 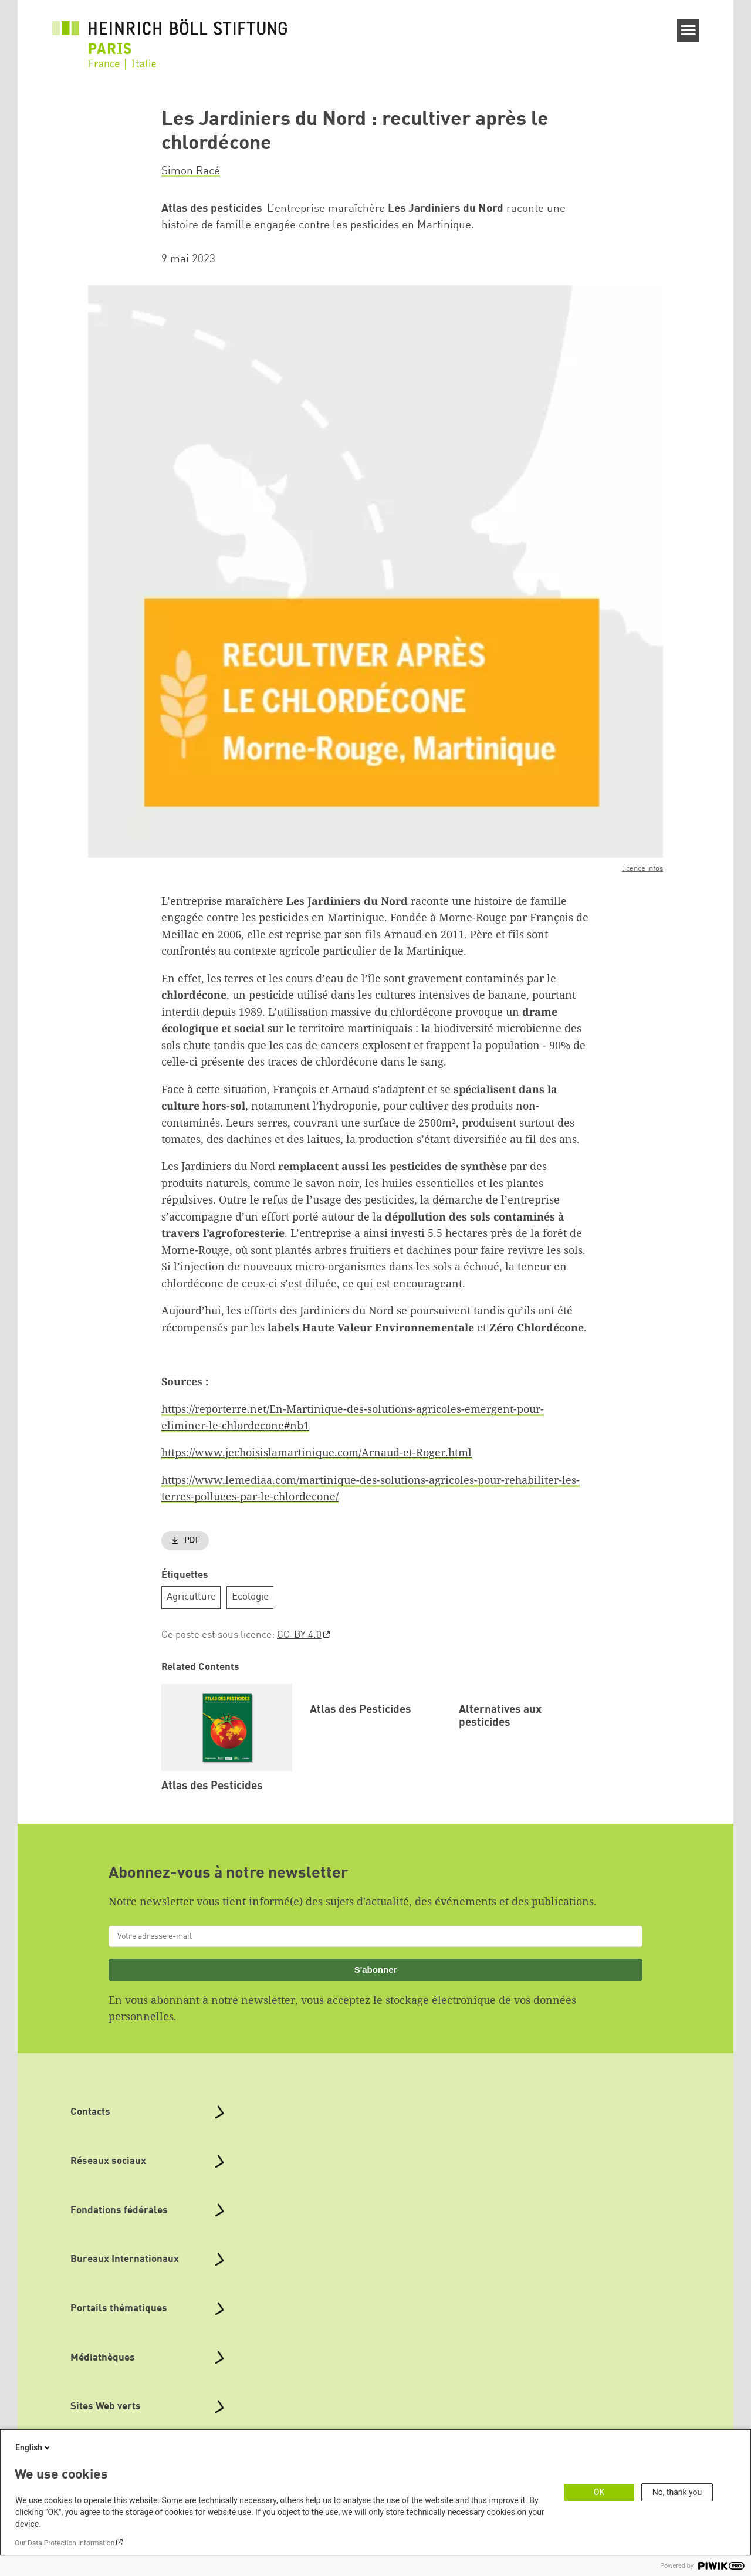 I want to click on No, thank you, so click(x=677, y=2492).